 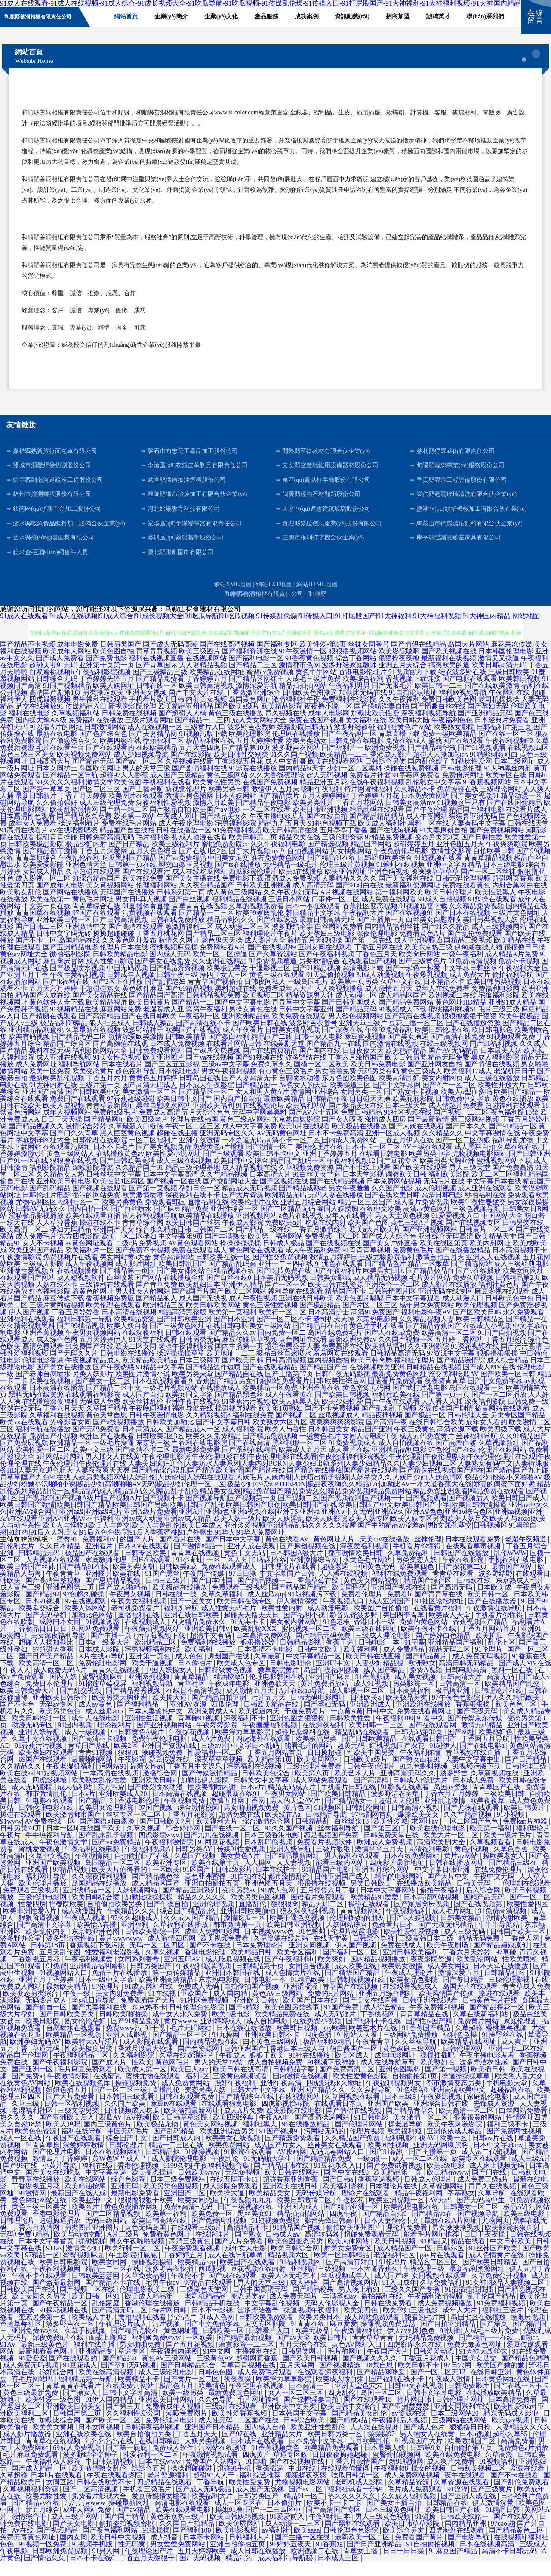 I want to click on 91视频迅雷下载, so click(x=423, y=920).